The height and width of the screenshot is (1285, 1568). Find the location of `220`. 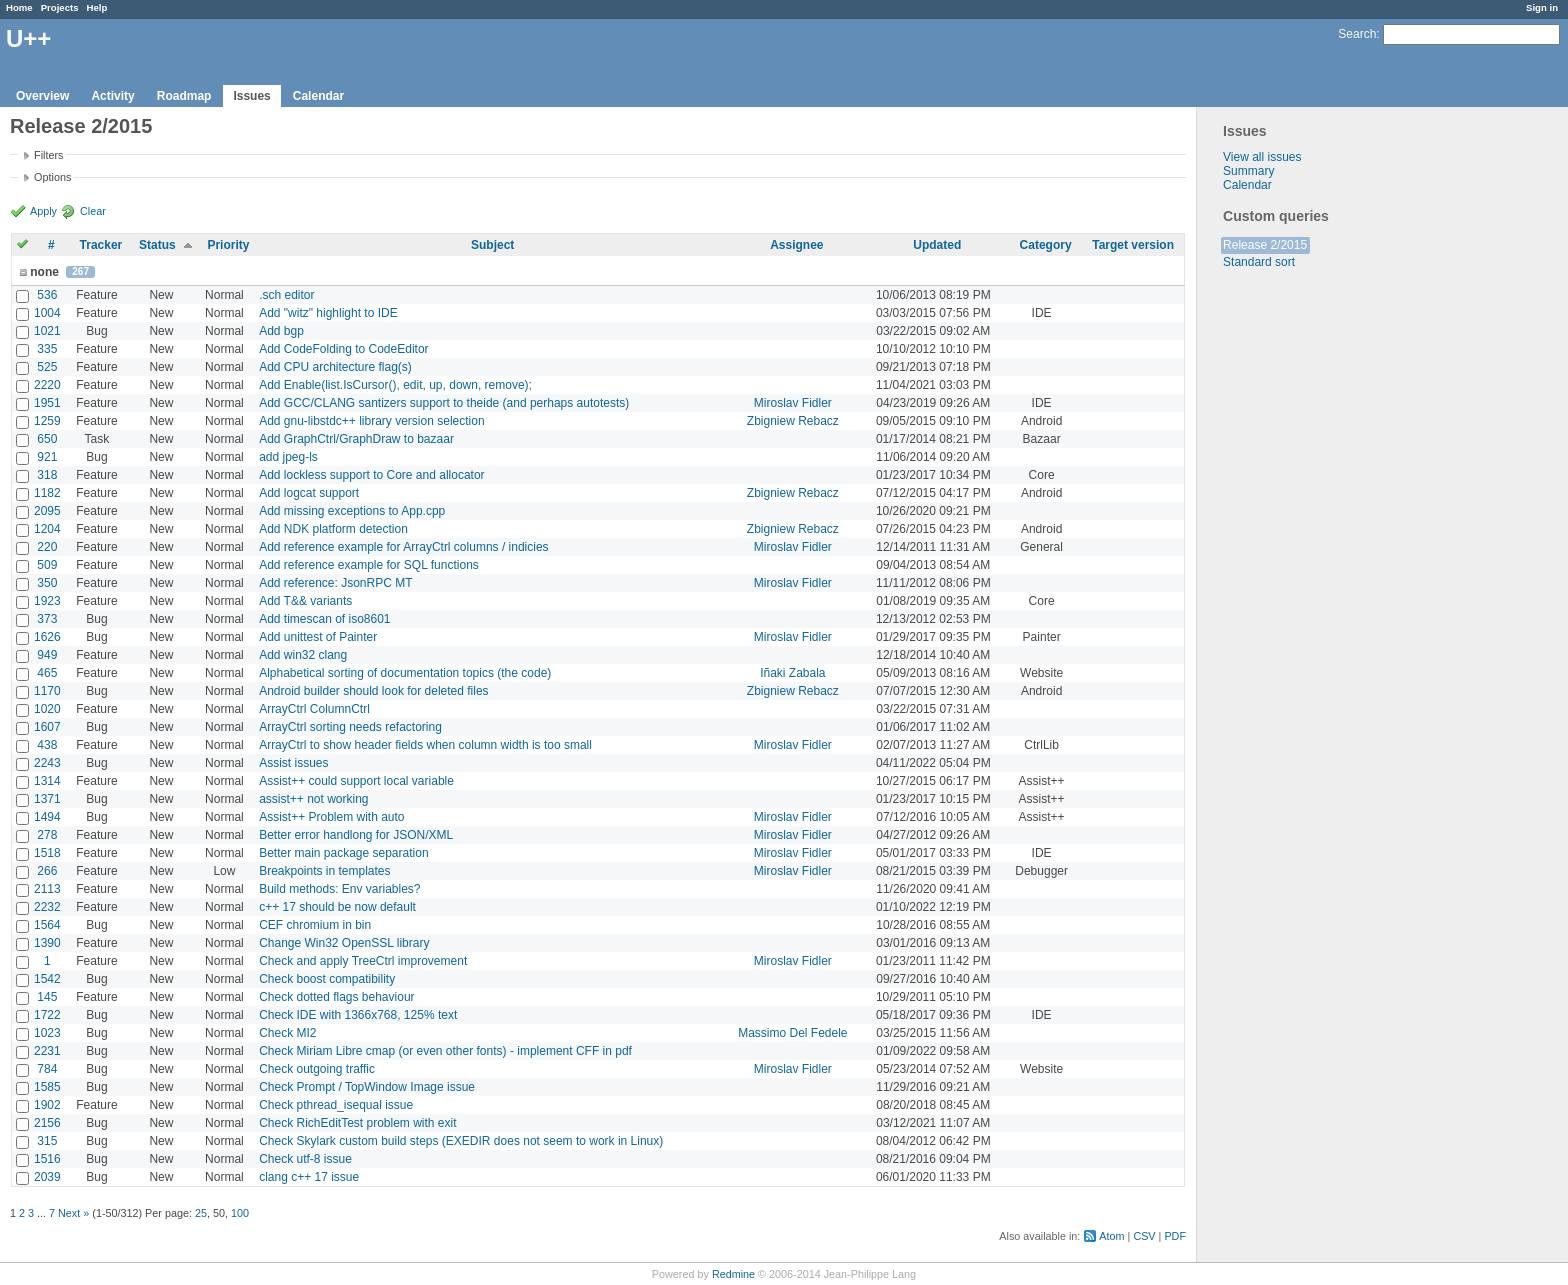

220 is located at coordinates (47, 547).